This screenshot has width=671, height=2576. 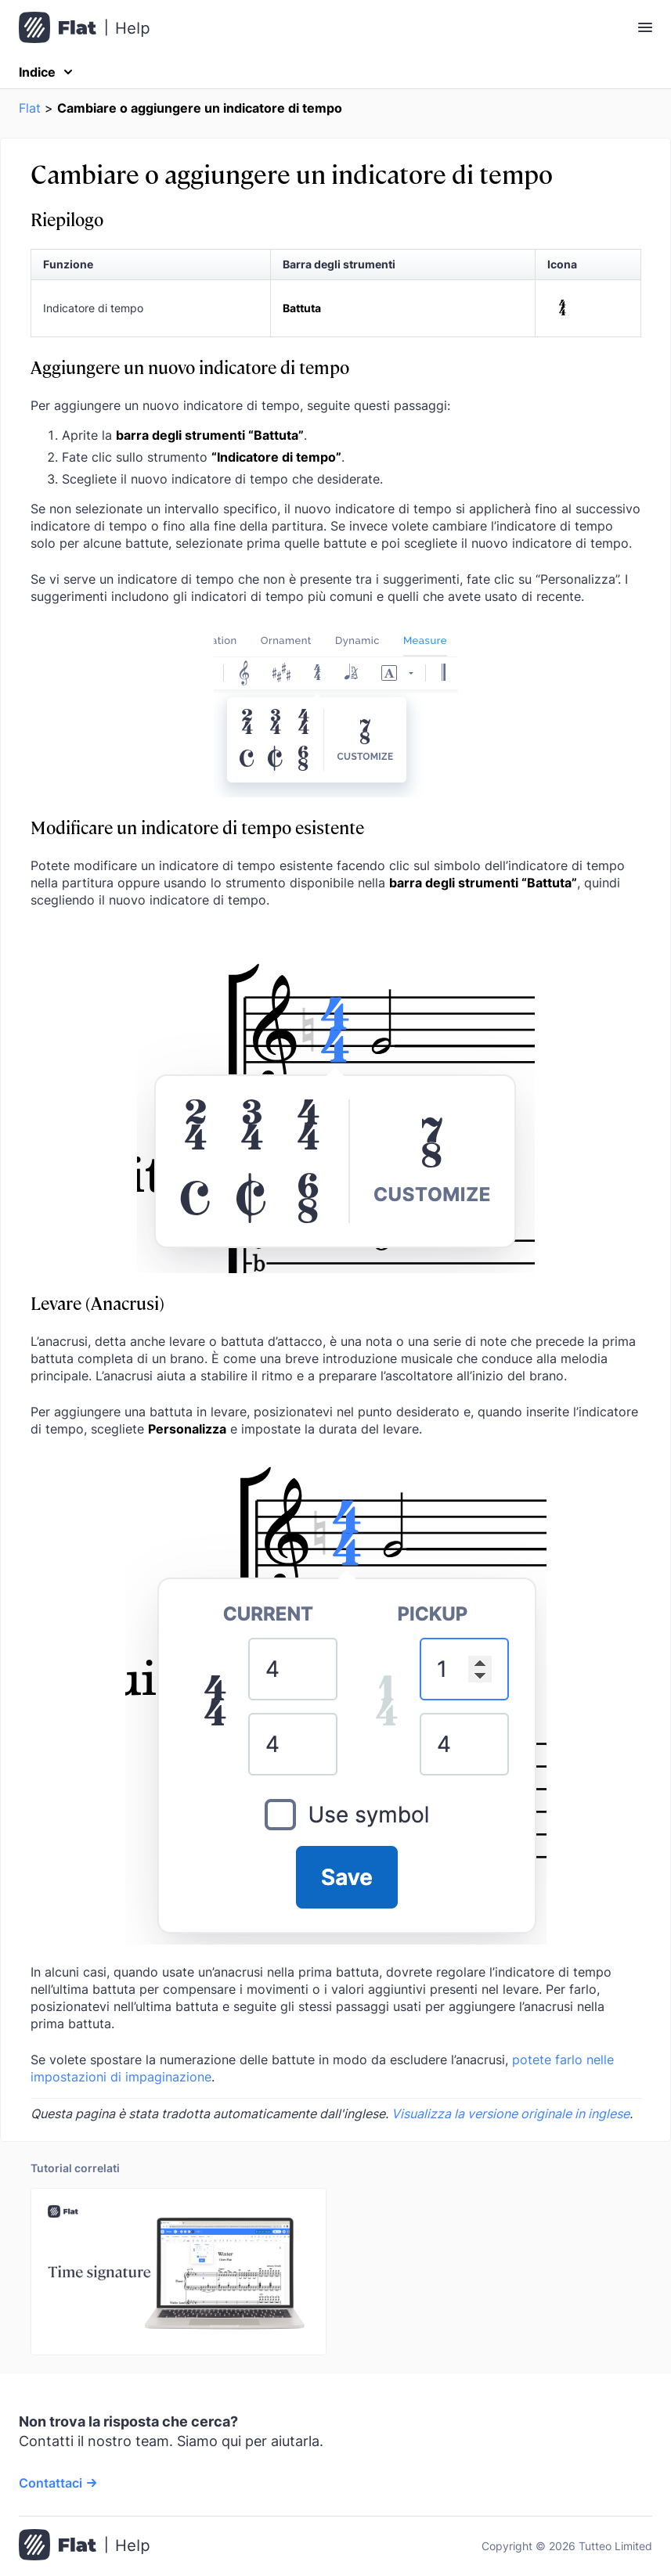 What do you see at coordinates (84, 2546) in the screenshot?
I see `[Vai alla pagina iniziale]` at bounding box center [84, 2546].